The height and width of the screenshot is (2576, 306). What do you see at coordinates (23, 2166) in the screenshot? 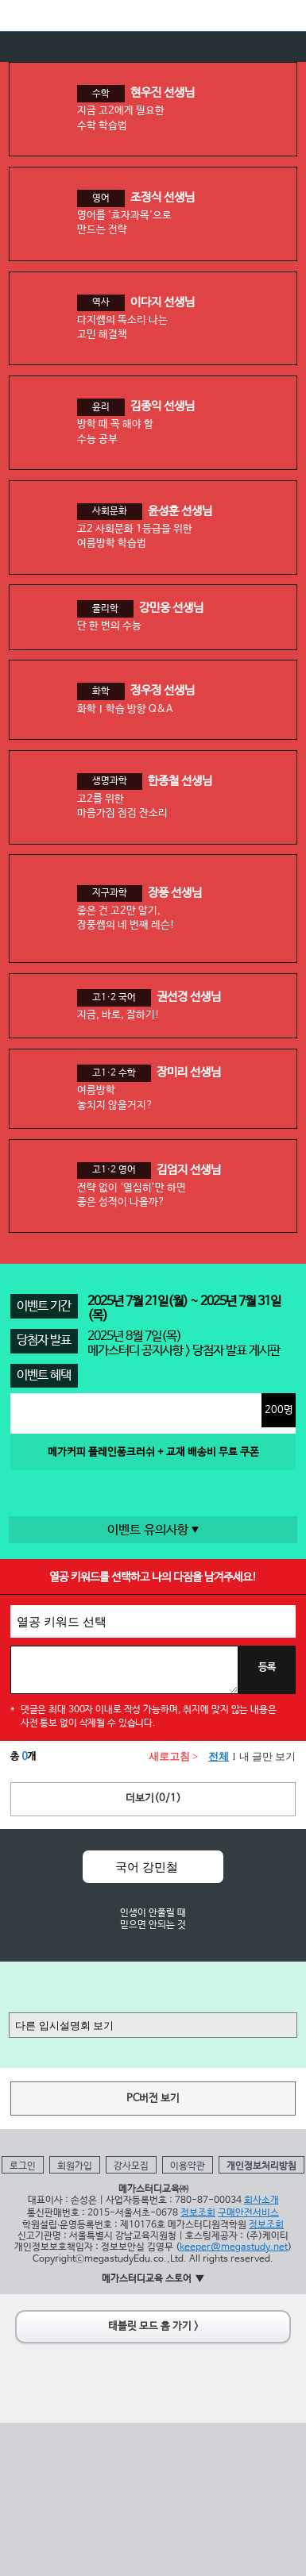
I see `로그인` at bounding box center [23, 2166].